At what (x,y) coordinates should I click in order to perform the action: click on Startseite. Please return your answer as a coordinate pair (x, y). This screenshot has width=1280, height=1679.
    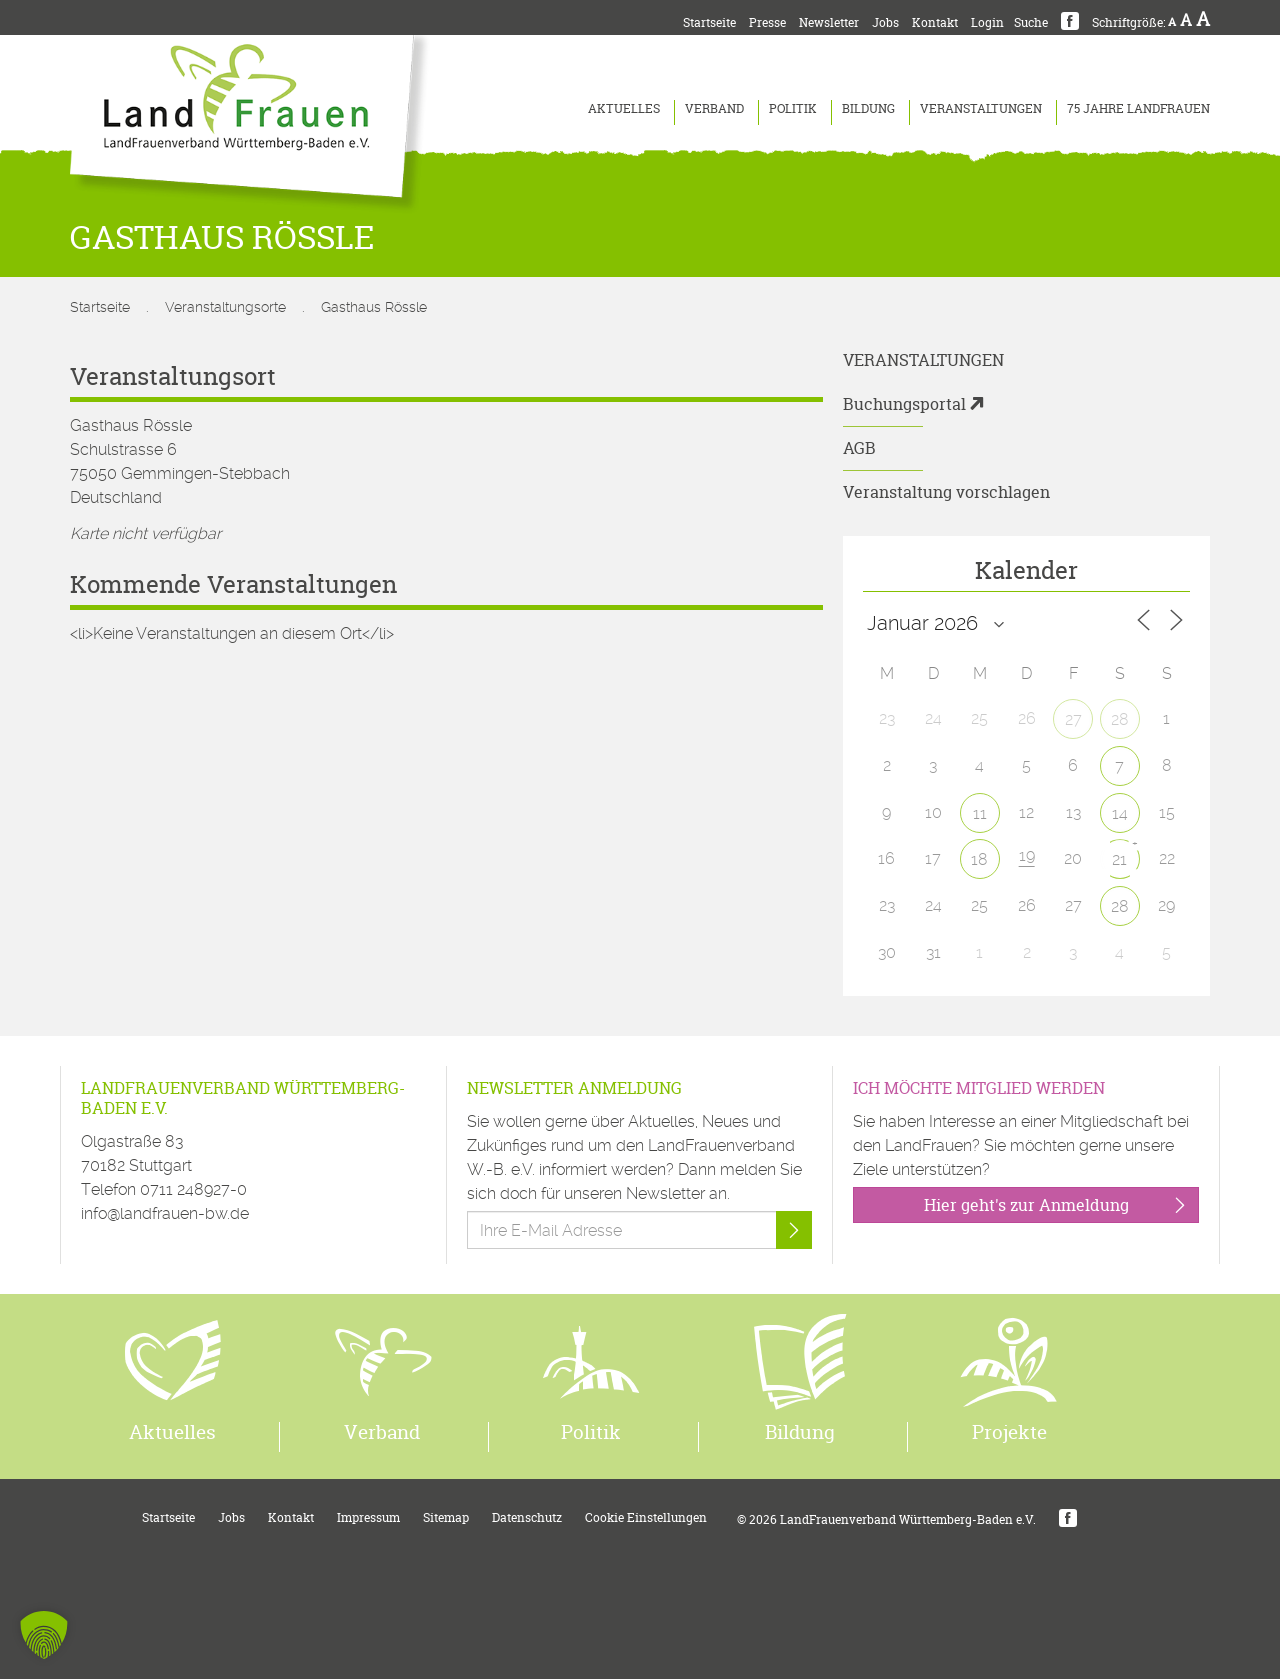
    Looking at the image, I should click on (709, 22).